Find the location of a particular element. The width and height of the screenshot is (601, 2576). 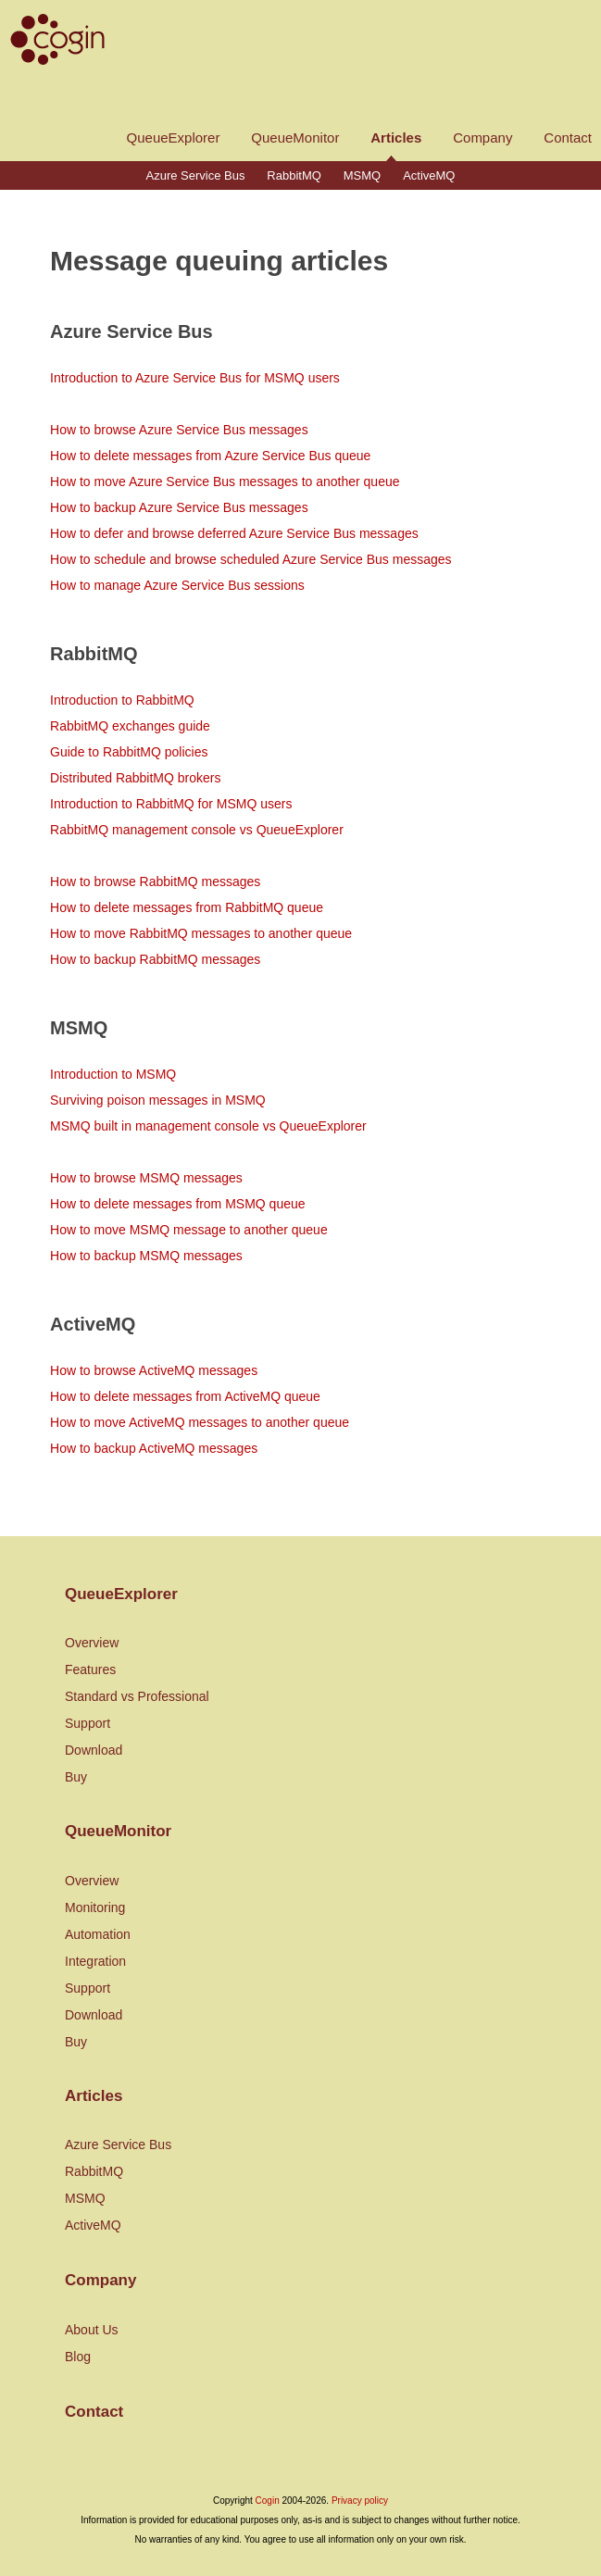

Contact is located at coordinates (568, 137).